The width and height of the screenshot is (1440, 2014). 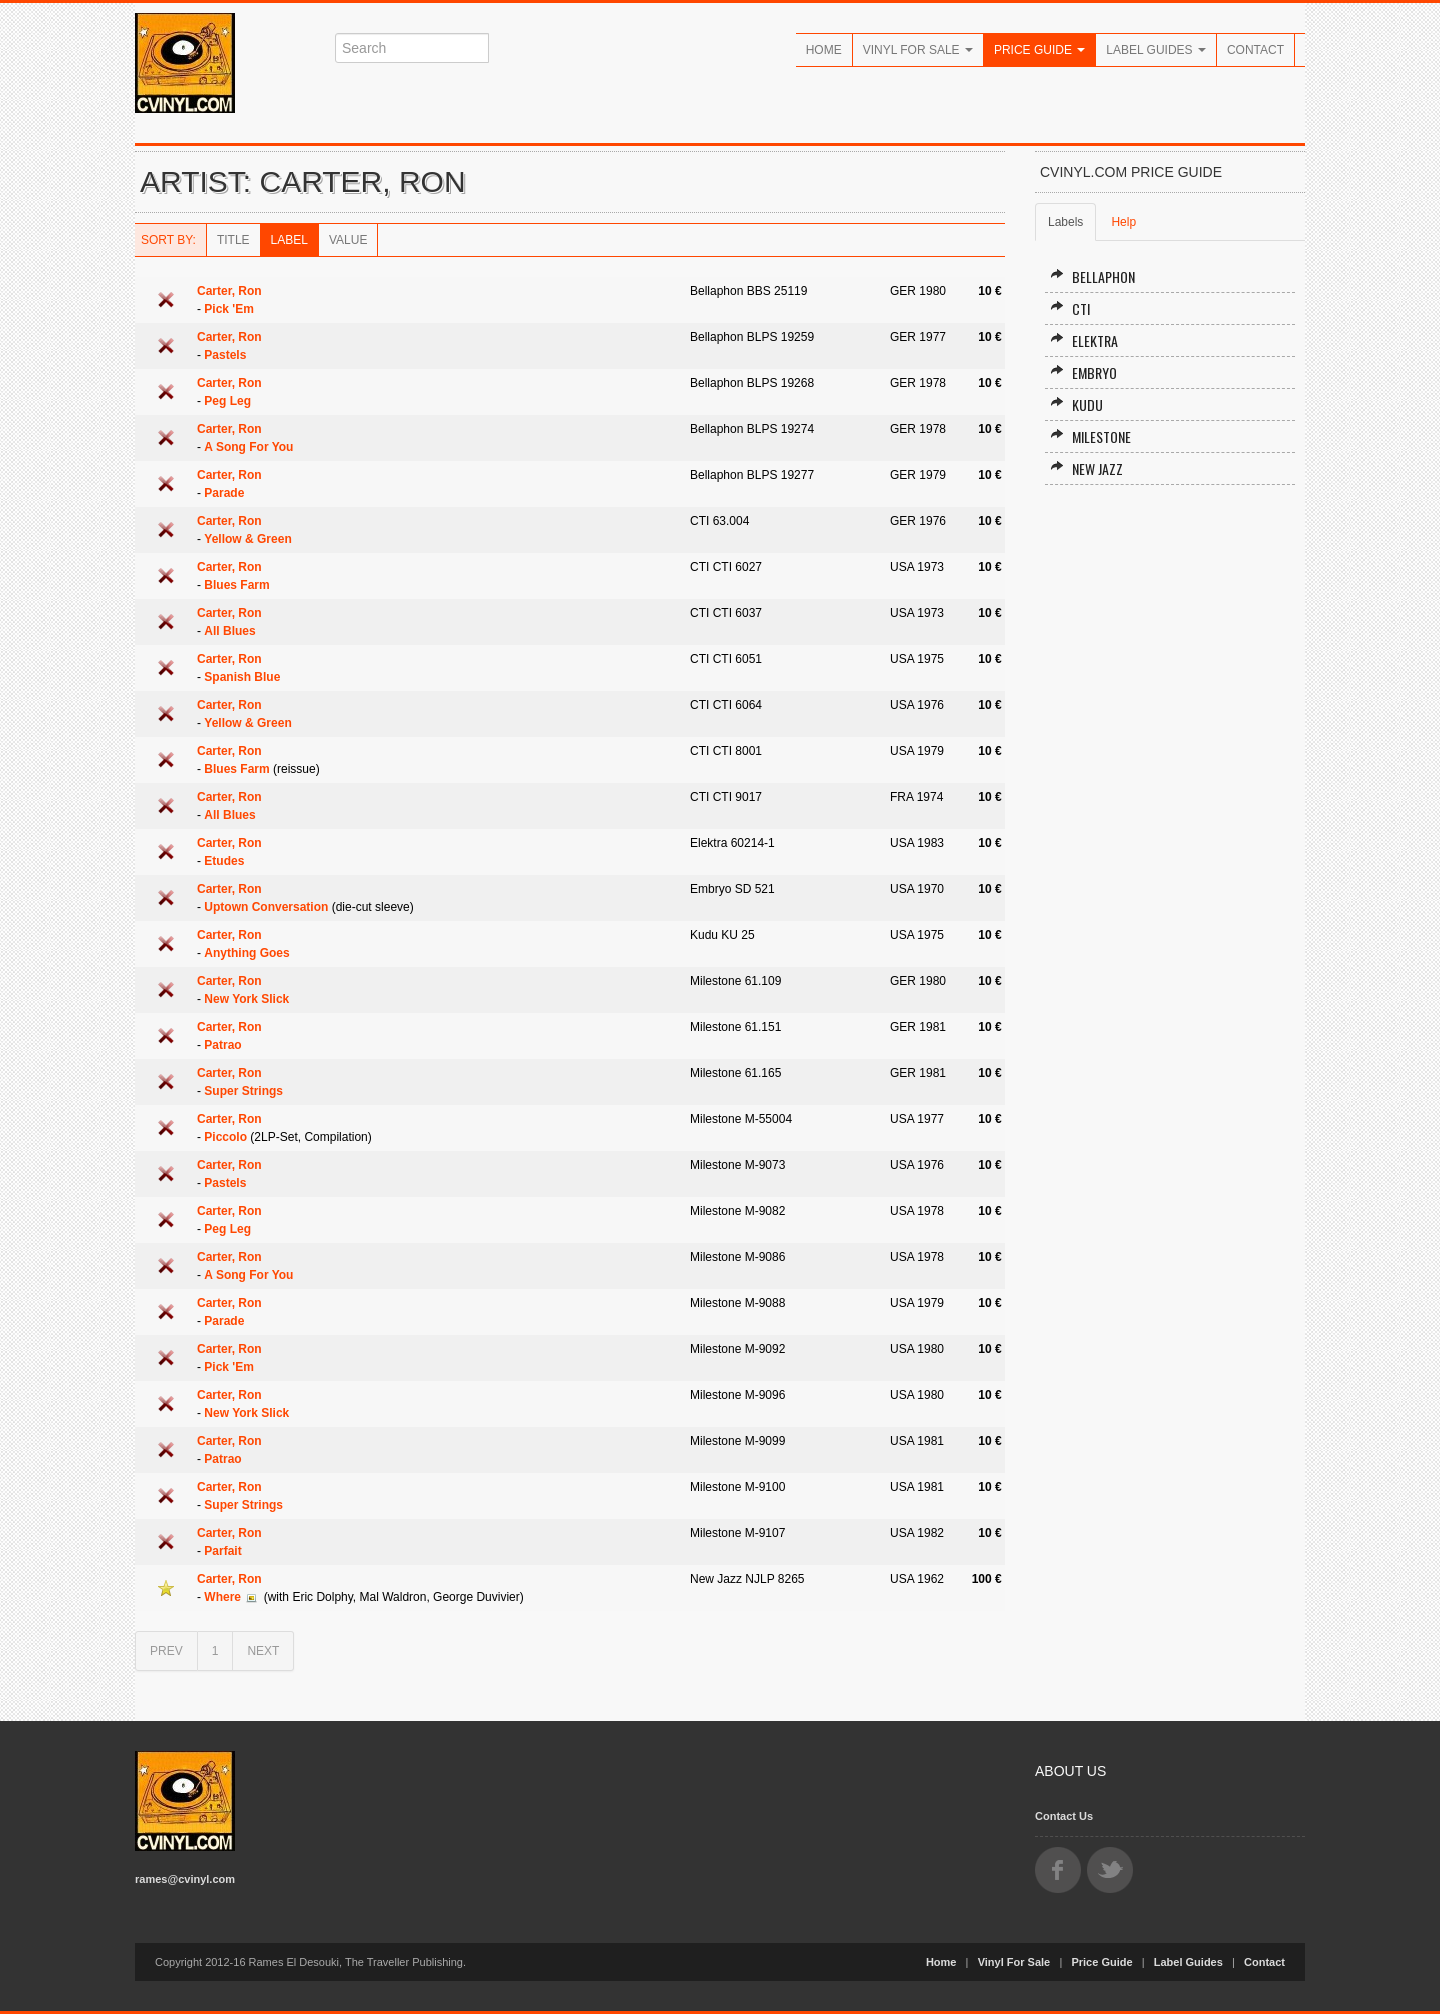 I want to click on Price Guide, so click(x=1039, y=50).